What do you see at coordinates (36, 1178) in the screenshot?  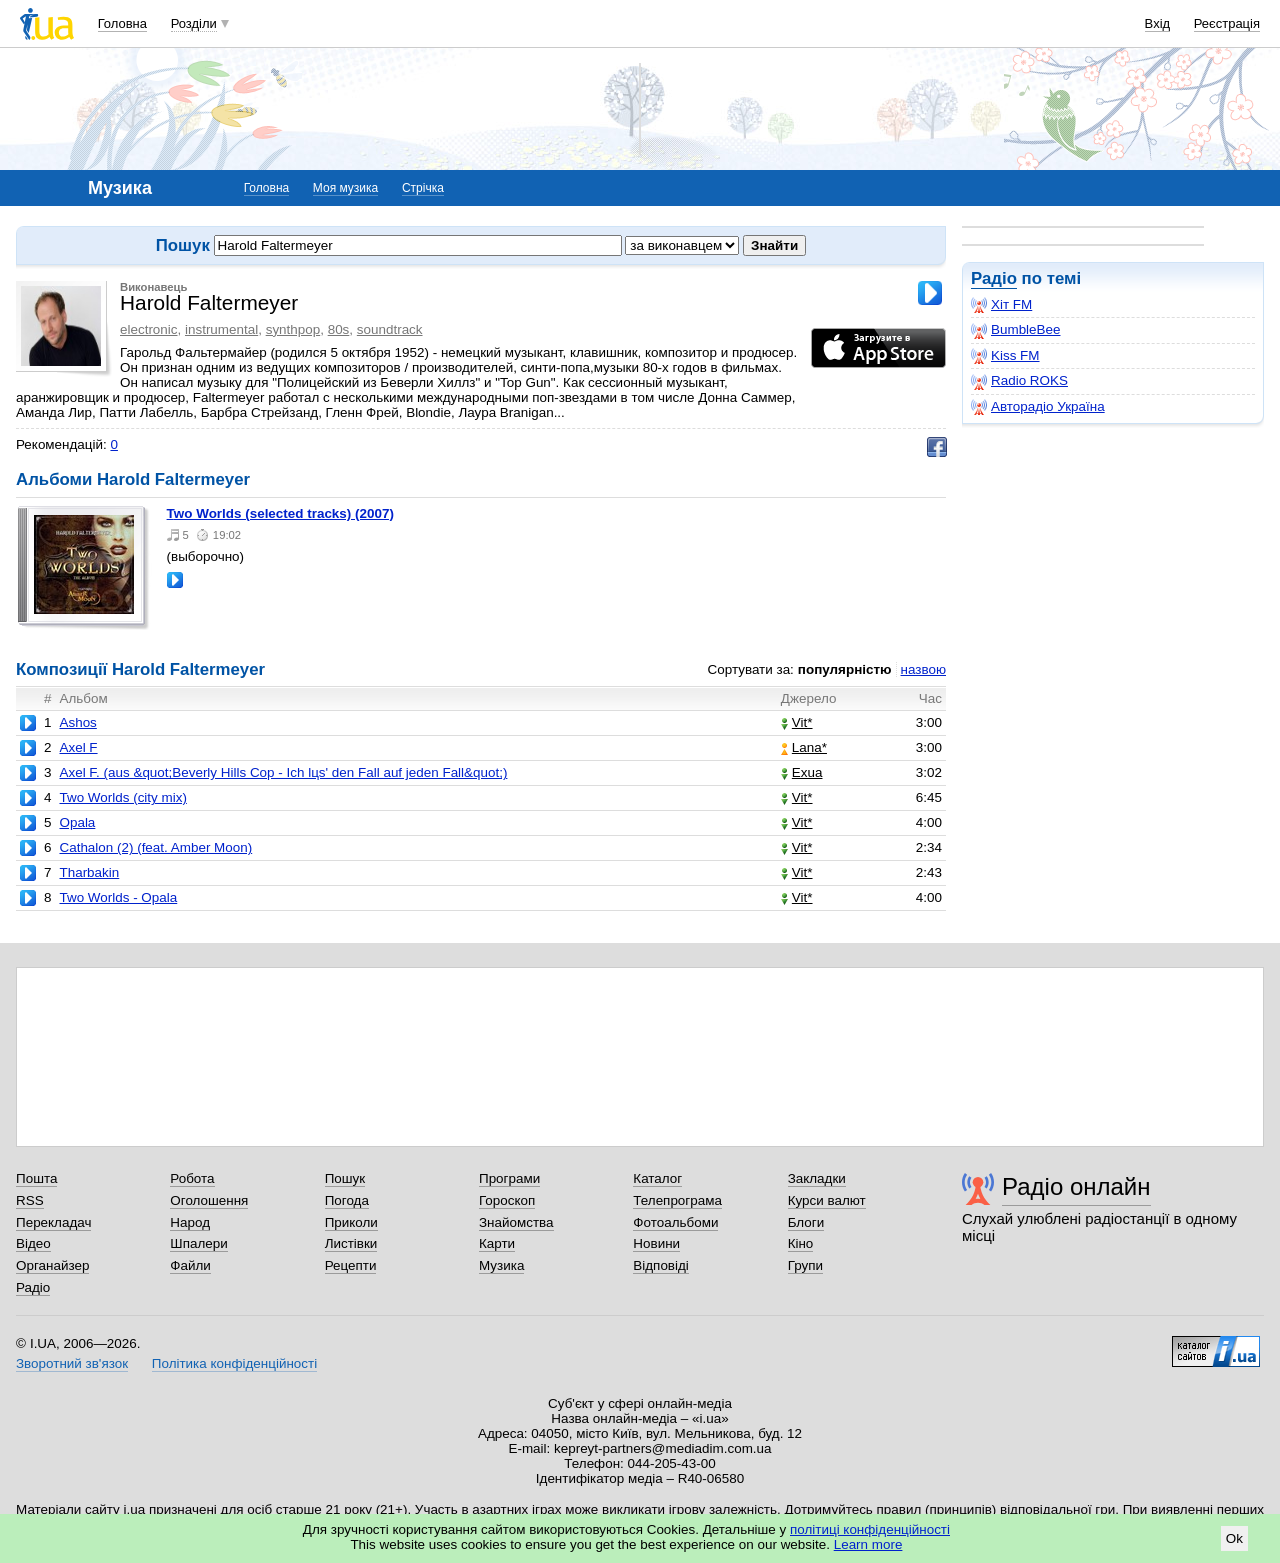 I see `Пошта` at bounding box center [36, 1178].